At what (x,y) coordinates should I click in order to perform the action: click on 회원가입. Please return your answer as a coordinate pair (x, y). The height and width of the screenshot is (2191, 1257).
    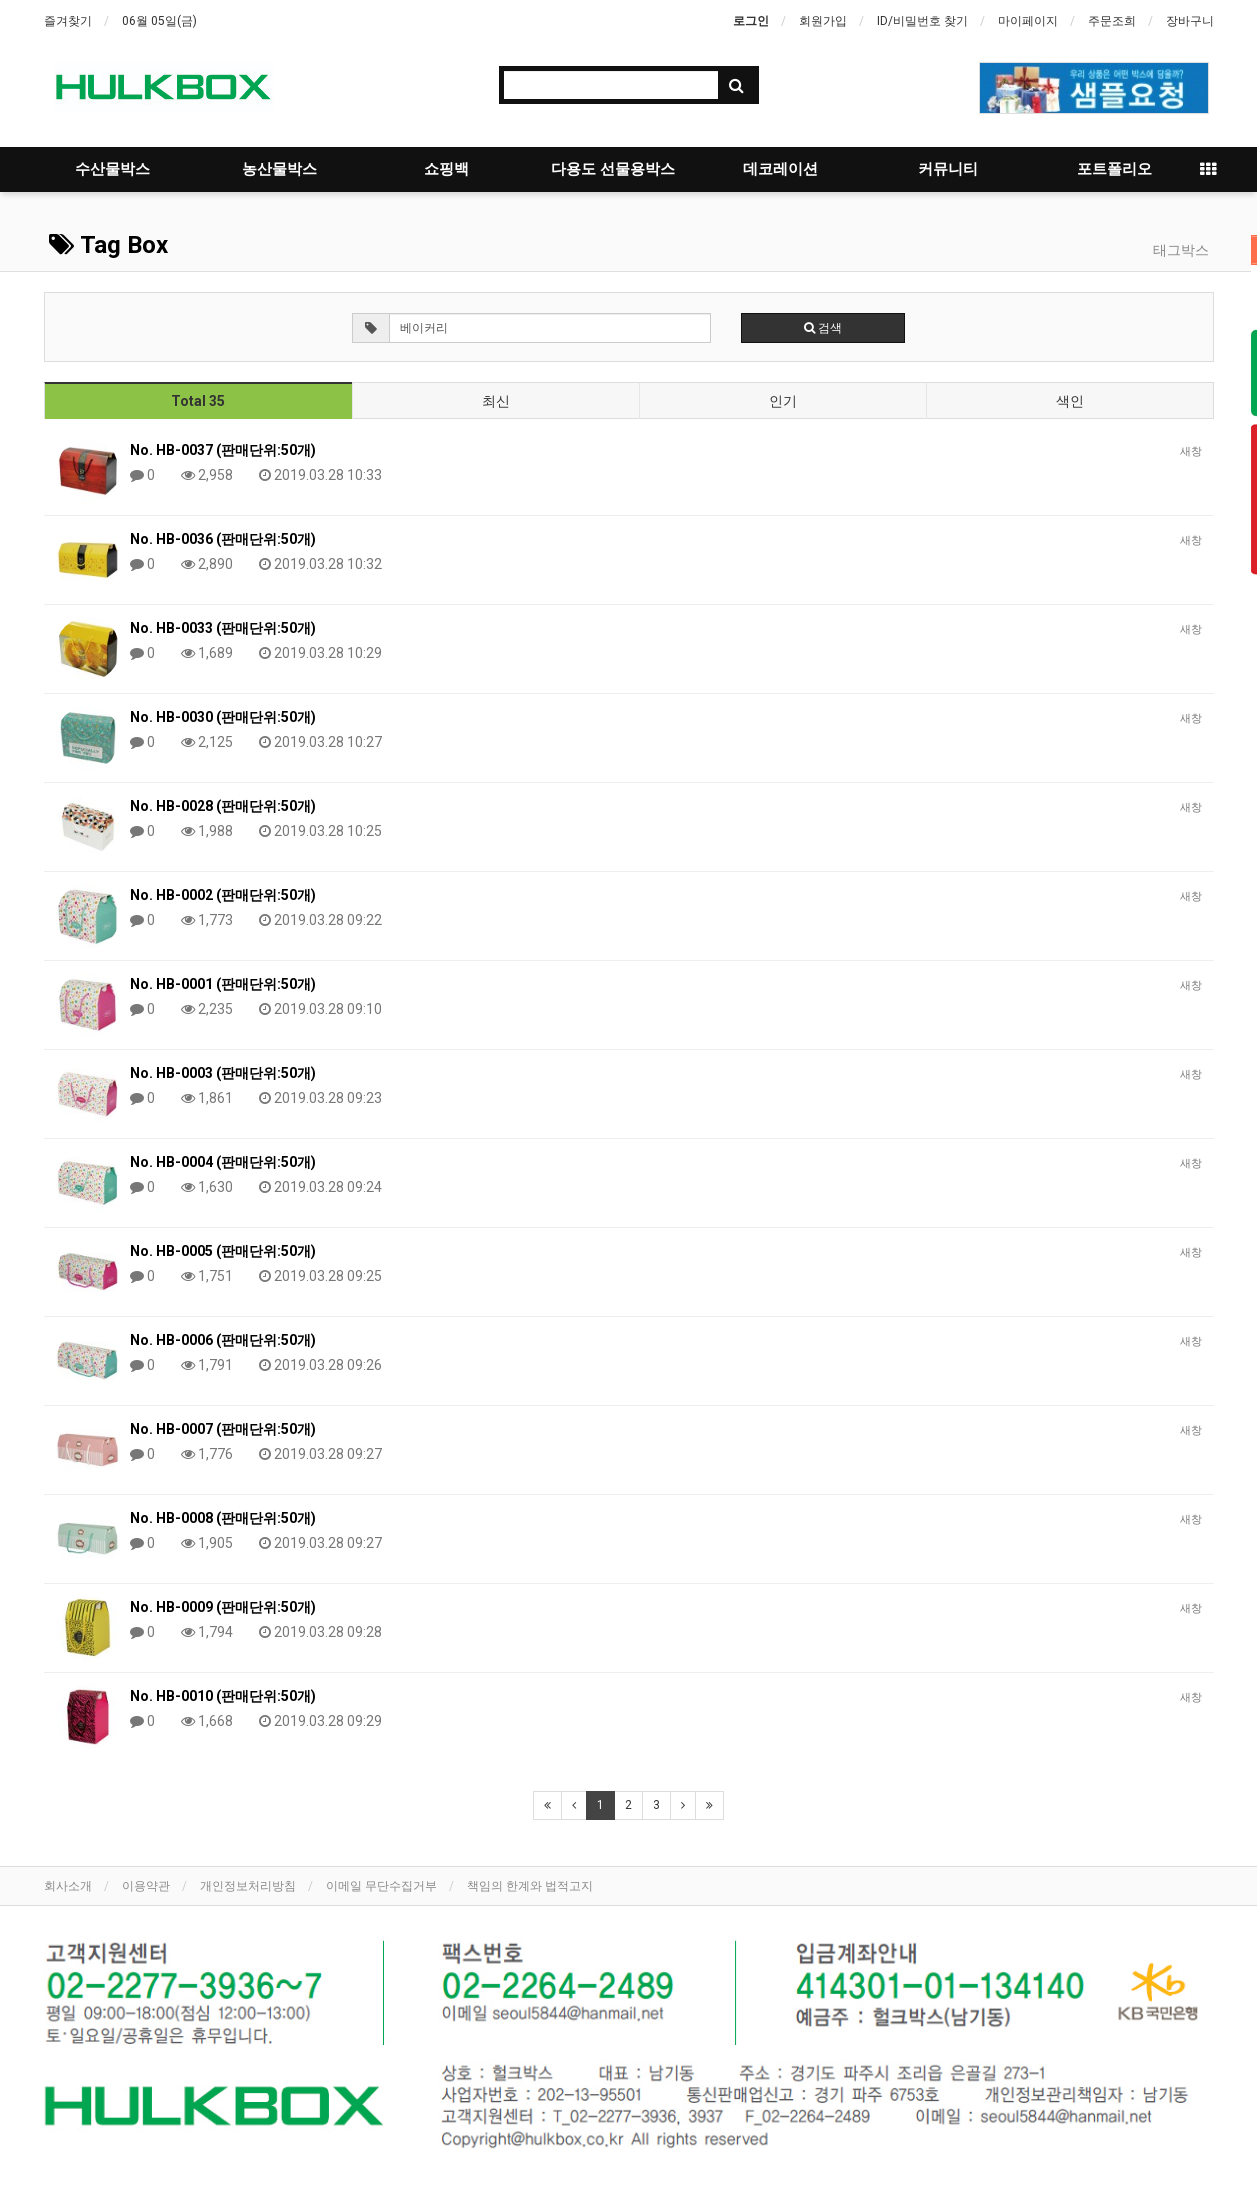
    Looking at the image, I should click on (823, 21).